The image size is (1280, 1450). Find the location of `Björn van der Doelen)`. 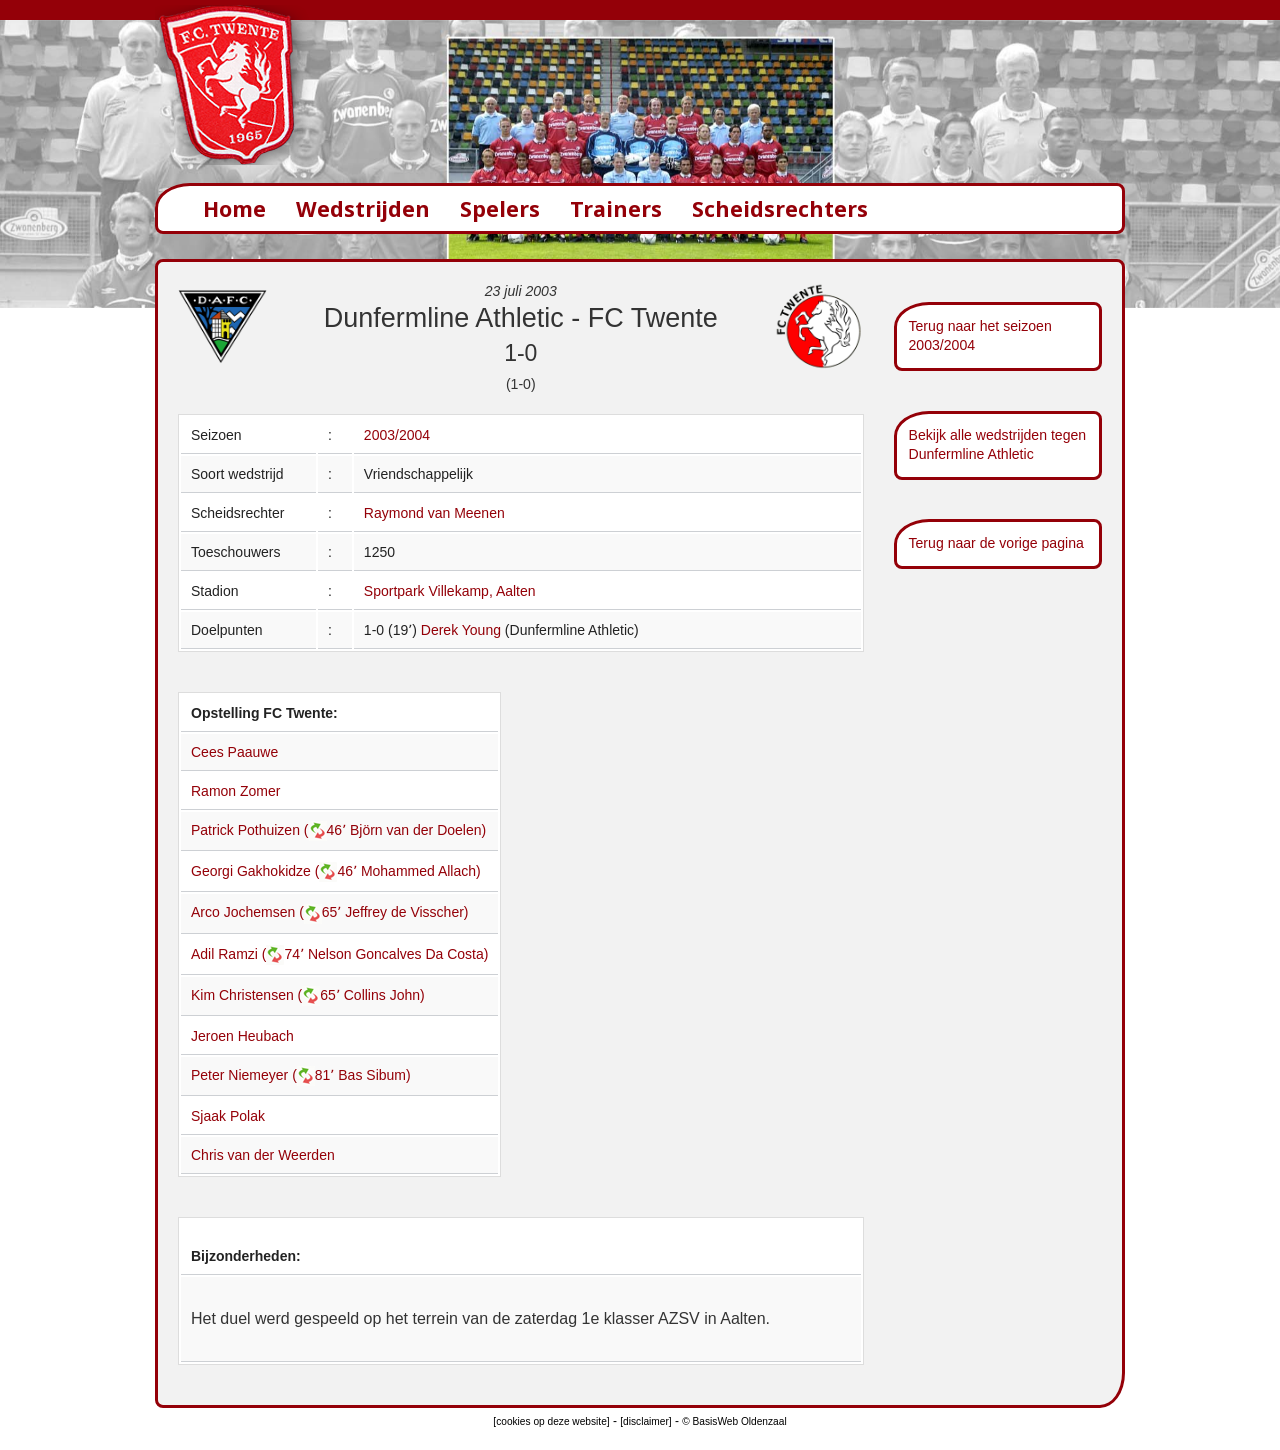

Björn van der Doelen) is located at coordinates (418, 830).